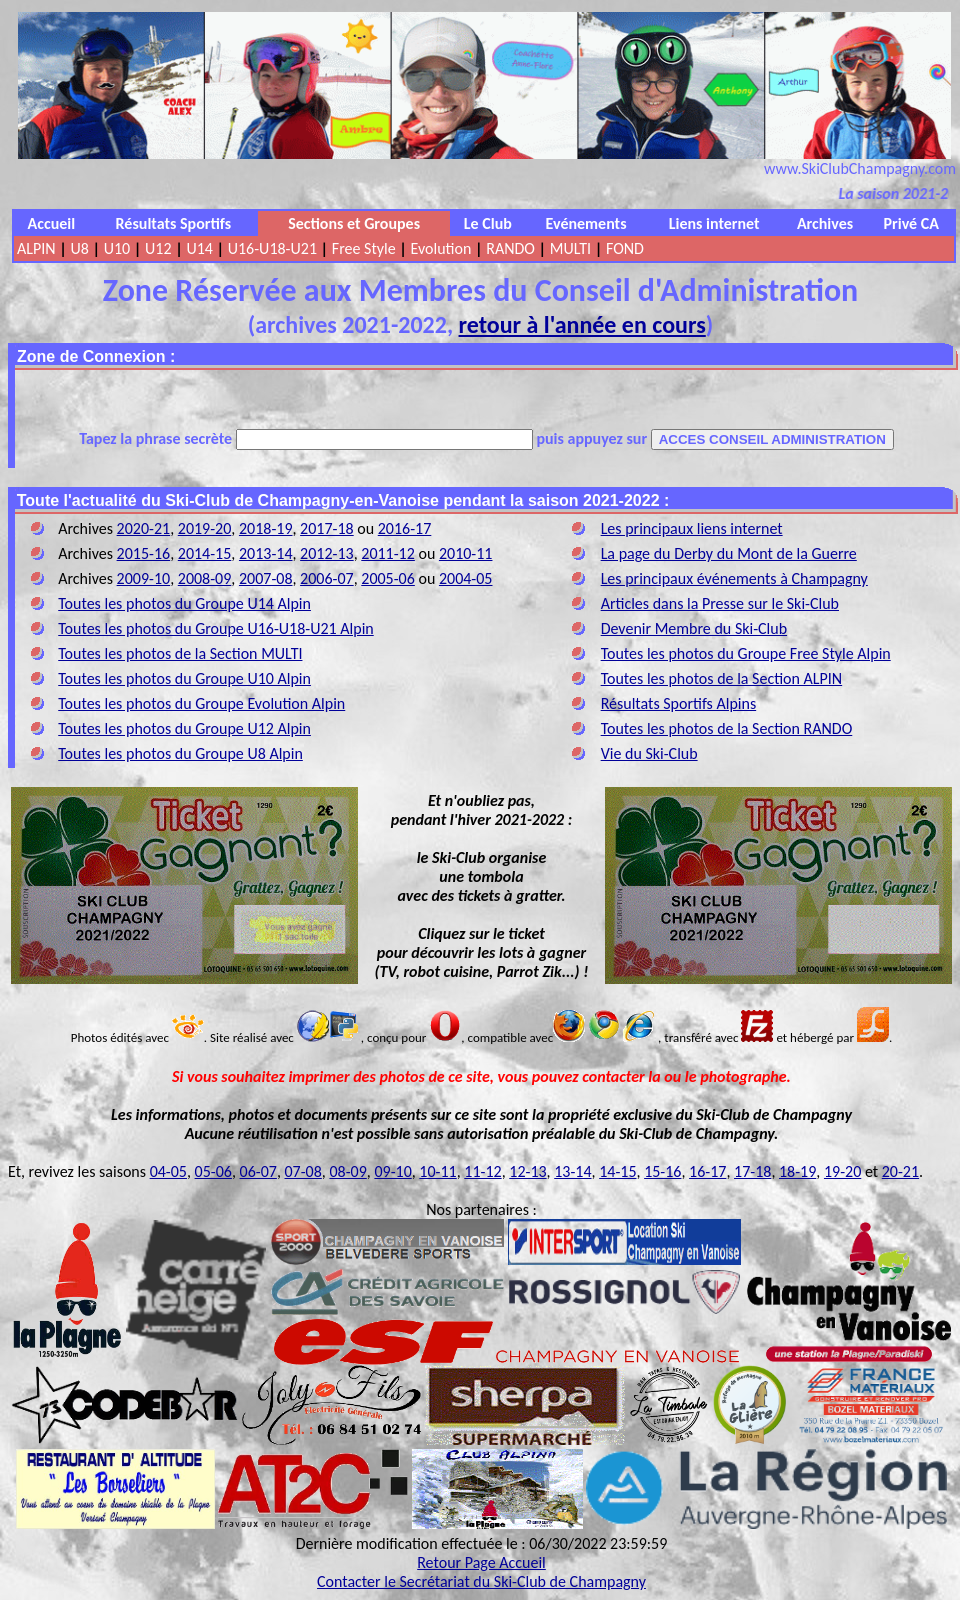  What do you see at coordinates (201, 703) in the screenshot?
I see `Toutes les photos du Groupe Evolution Alpin` at bounding box center [201, 703].